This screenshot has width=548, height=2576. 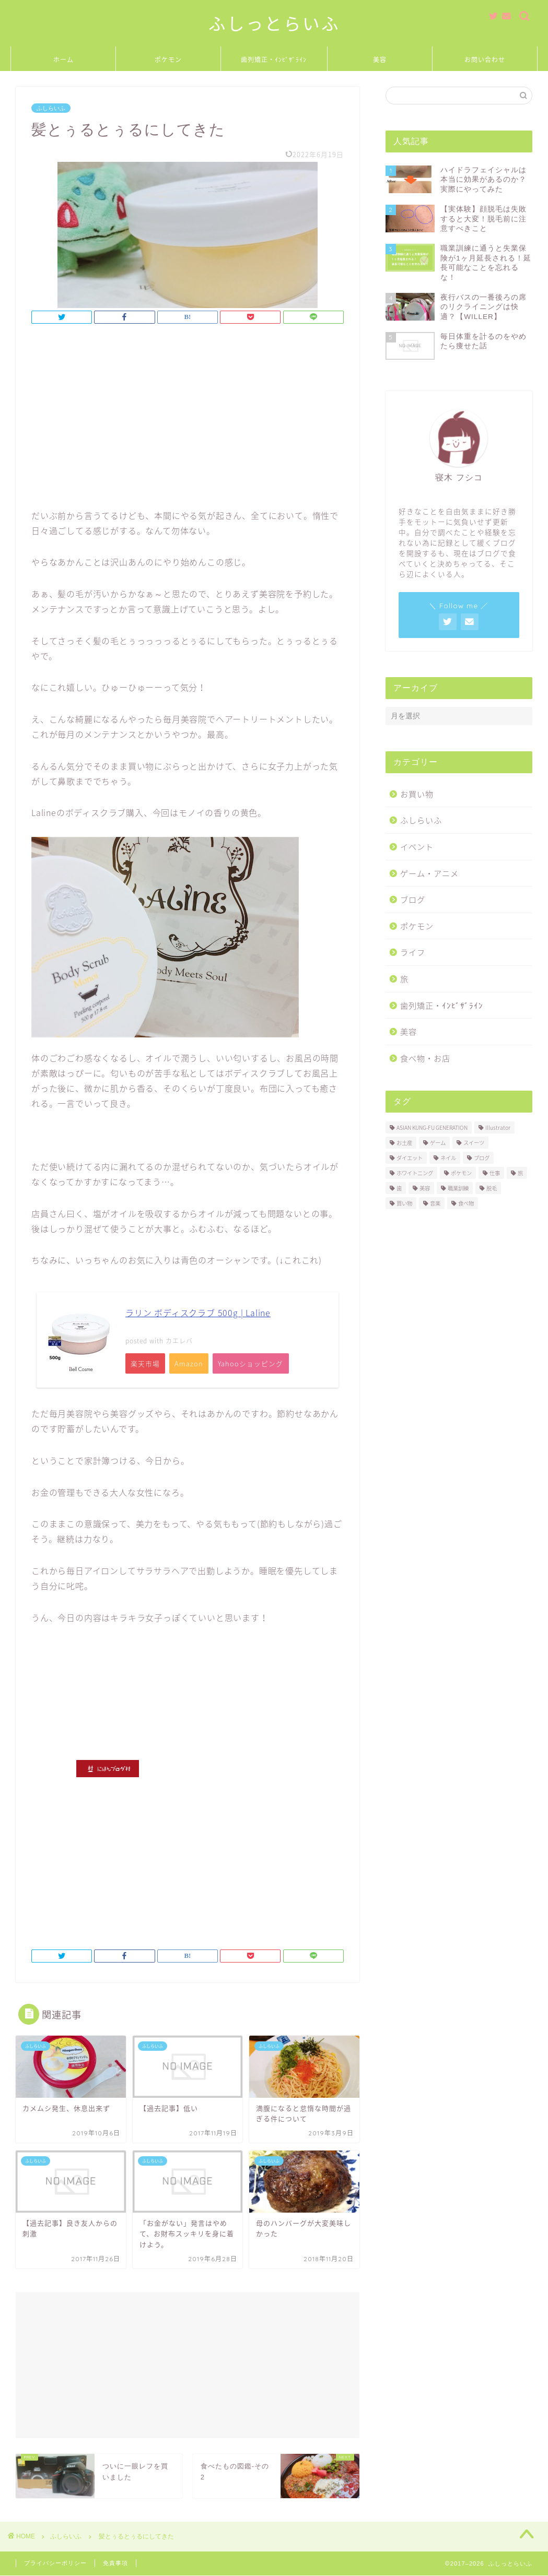 What do you see at coordinates (520, 1173) in the screenshot?
I see `旅 [旅 (3個の項目)]` at bounding box center [520, 1173].